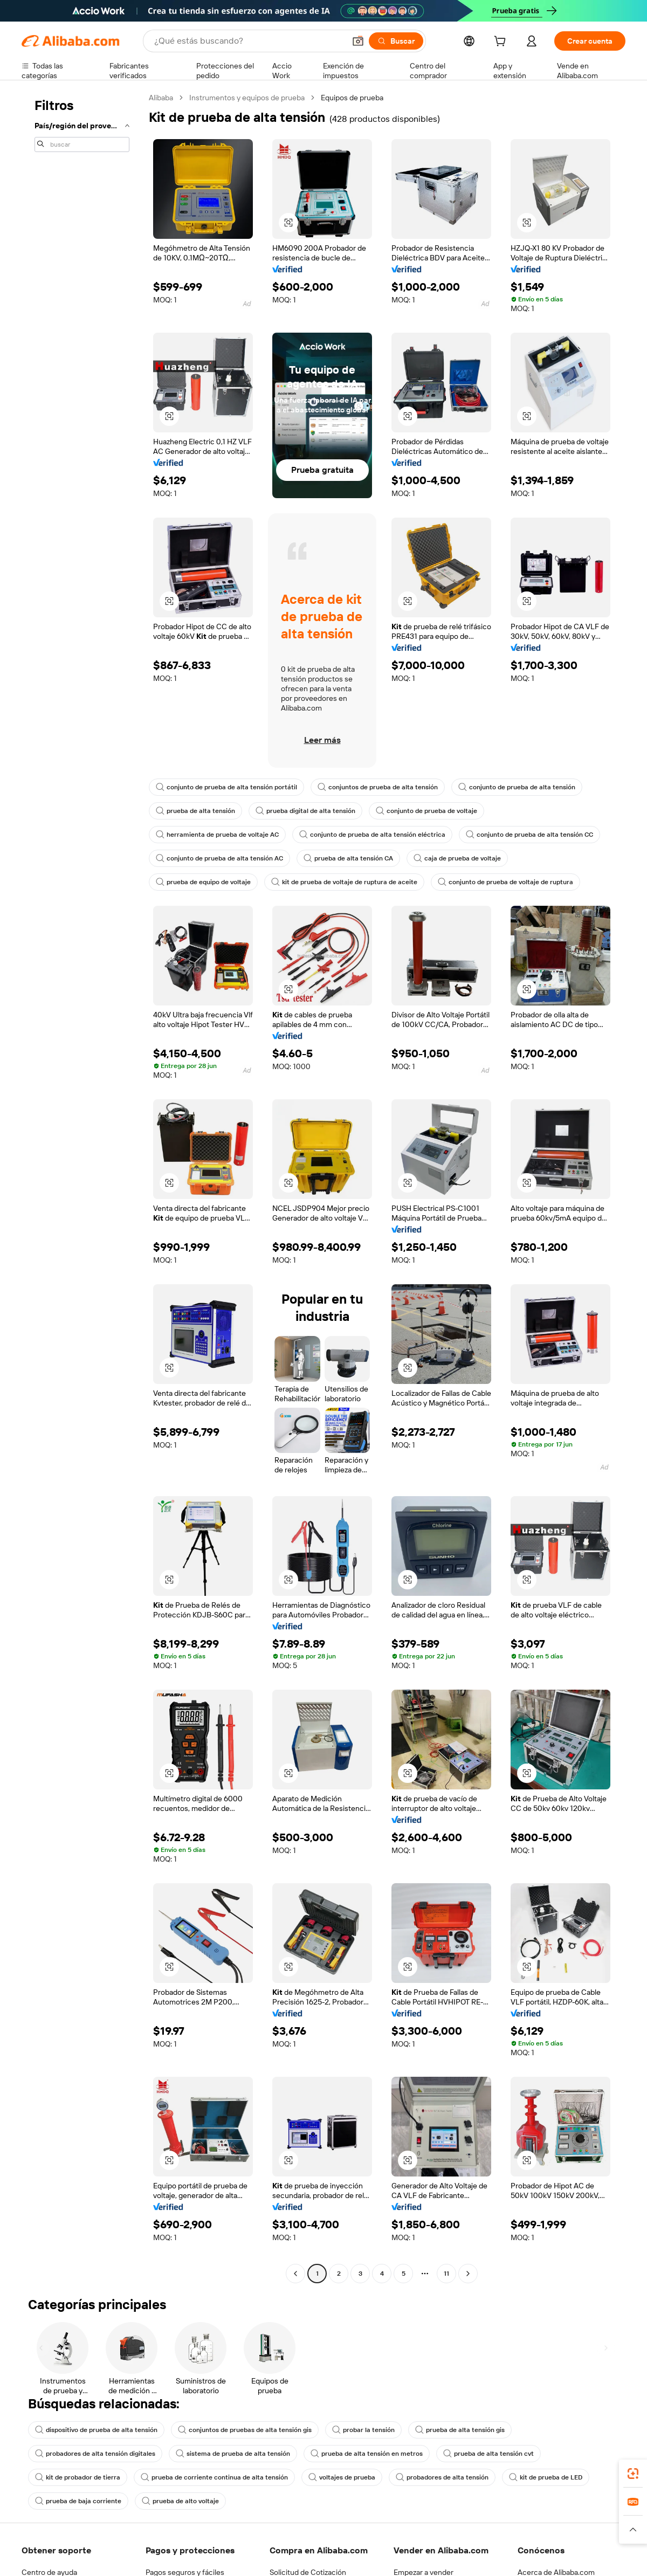 The width and height of the screenshot is (647, 2576). Describe the element at coordinates (341, 2477) in the screenshot. I see `voltajes de prueba` at that location.